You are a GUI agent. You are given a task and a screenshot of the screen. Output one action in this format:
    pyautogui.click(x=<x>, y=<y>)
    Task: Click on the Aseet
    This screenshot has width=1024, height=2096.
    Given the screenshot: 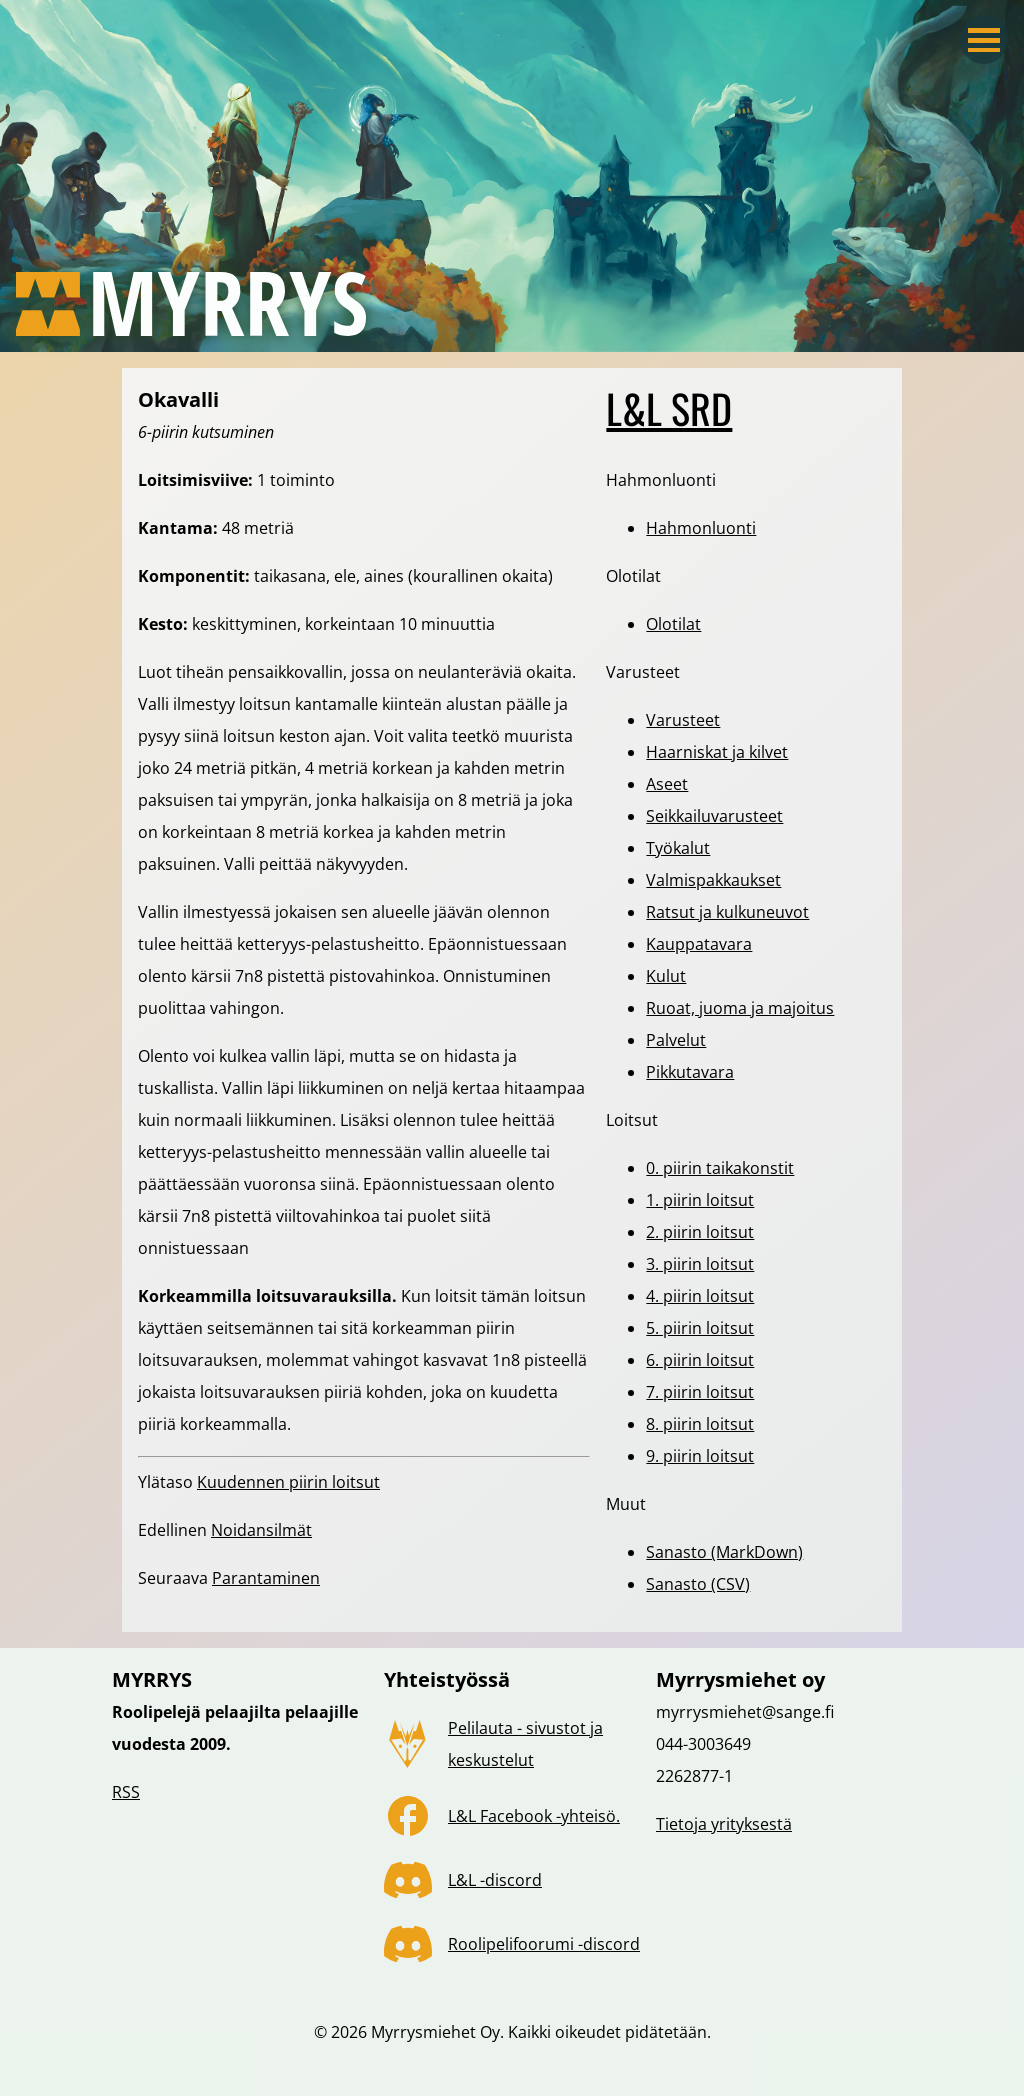 What is the action you would take?
    pyautogui.click(x=667, y=784)
    